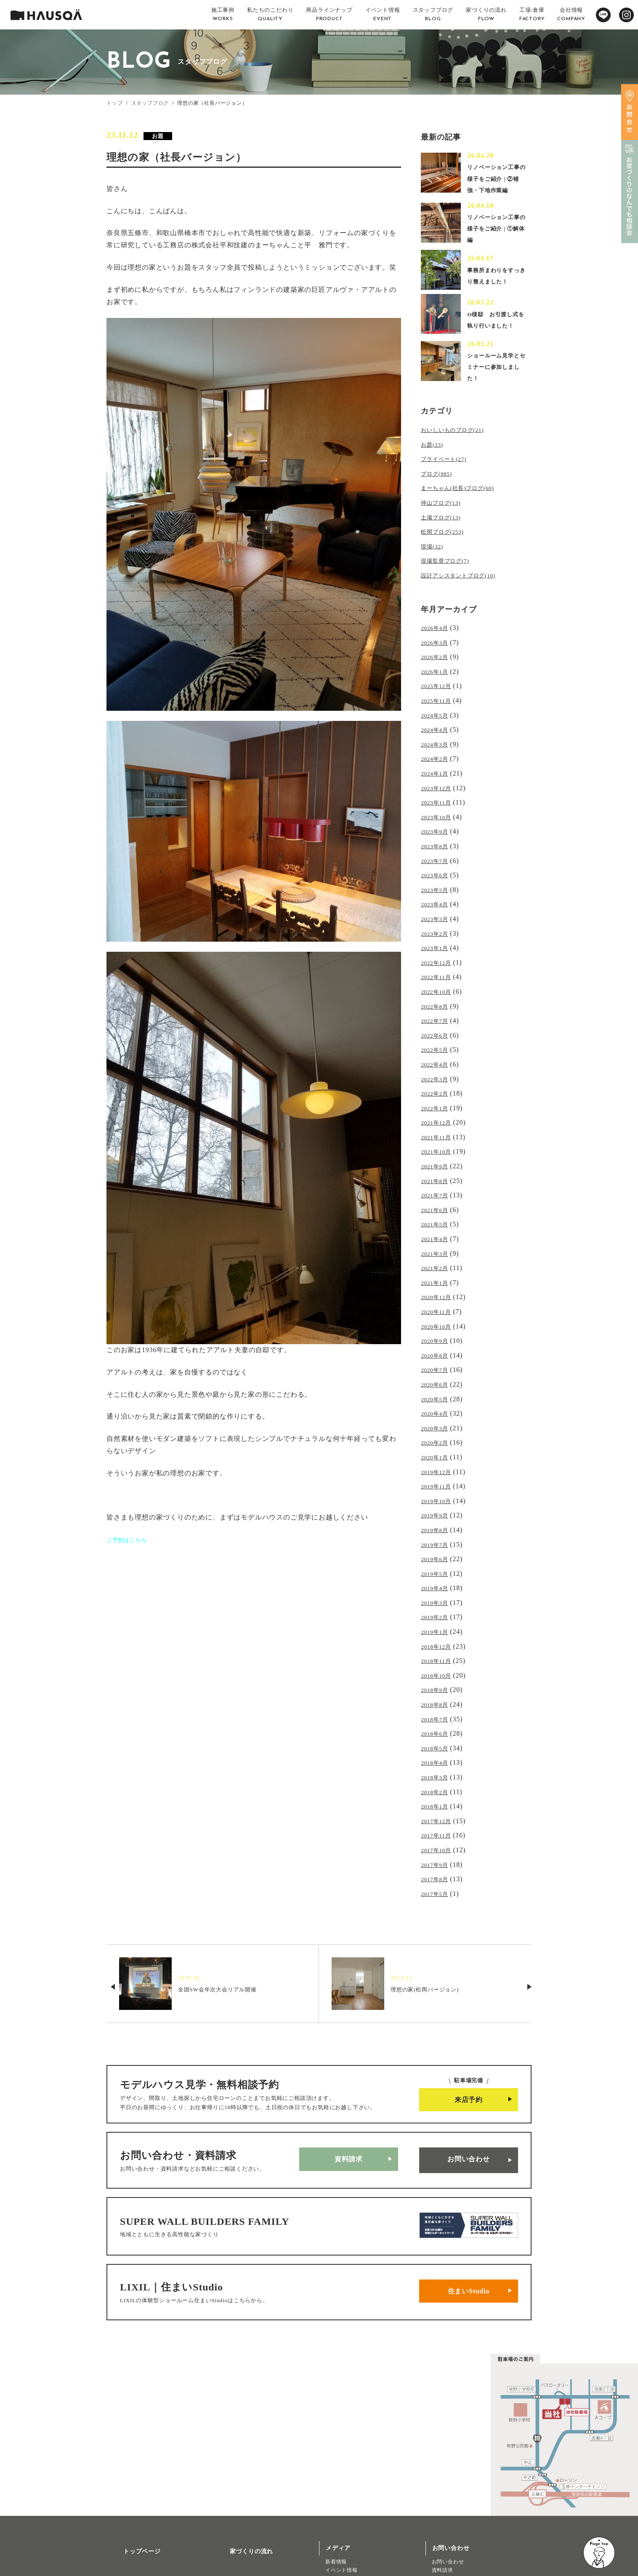 This screenshot has height=2576, width=638. What do you see at coordinates (437, 829) in the screenshot?
I see `2023年9月` at bounding box center [437, 829].